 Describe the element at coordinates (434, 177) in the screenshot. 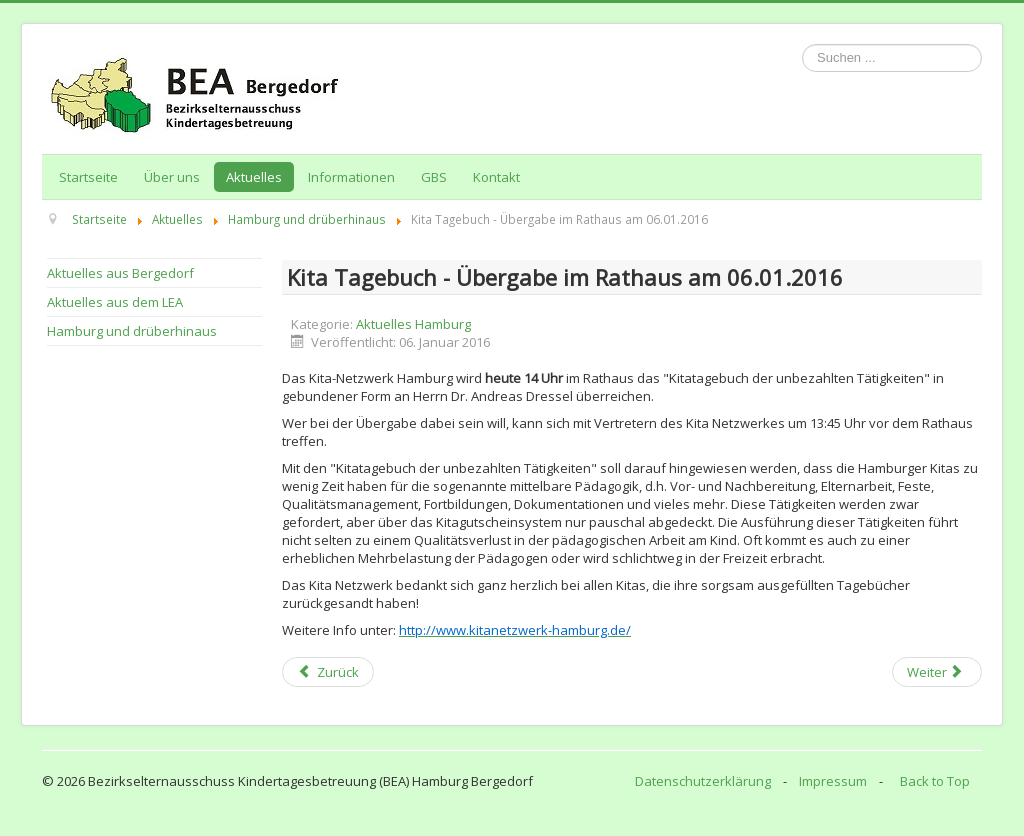

I see `GBS` at that location.